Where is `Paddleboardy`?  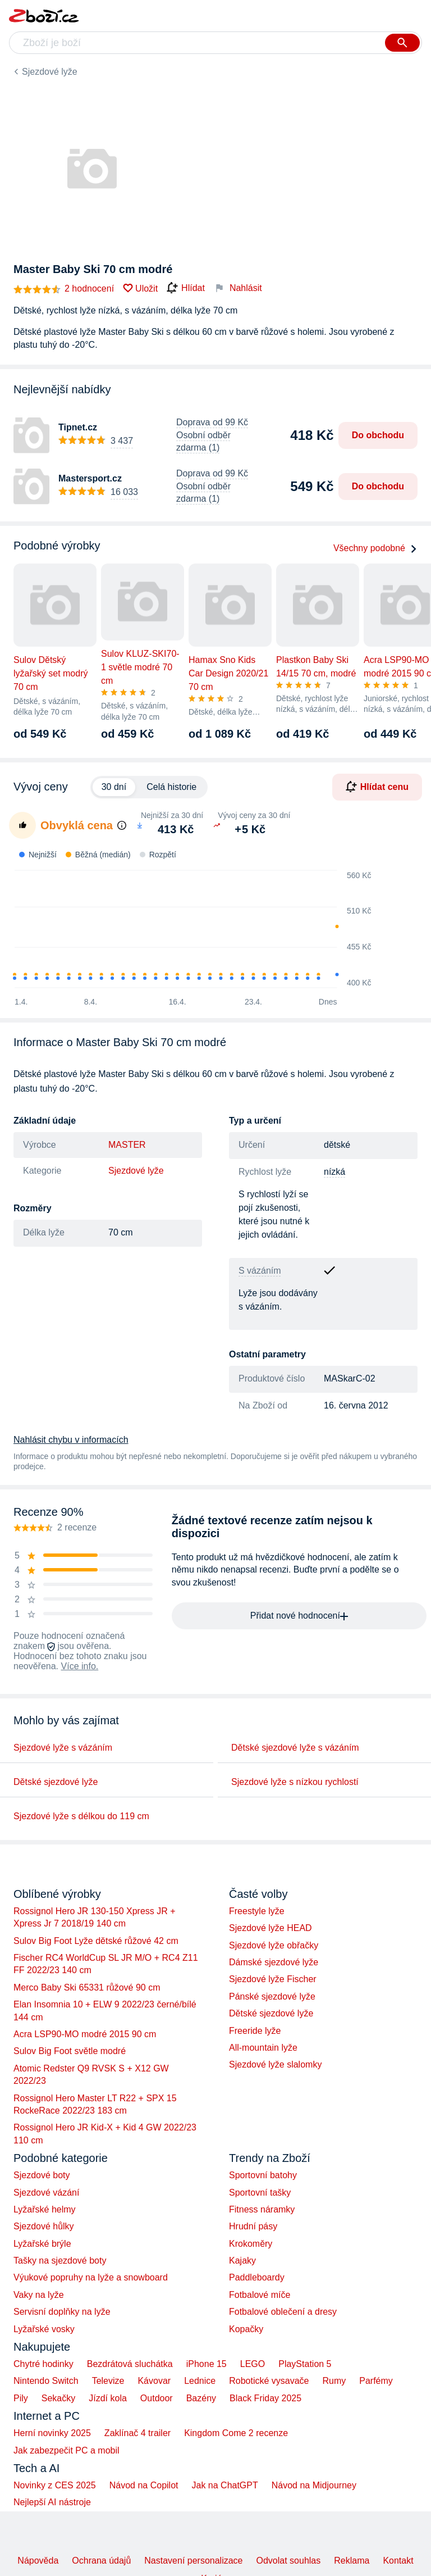 Paddleboardy is located at coordinates (257, 2277).